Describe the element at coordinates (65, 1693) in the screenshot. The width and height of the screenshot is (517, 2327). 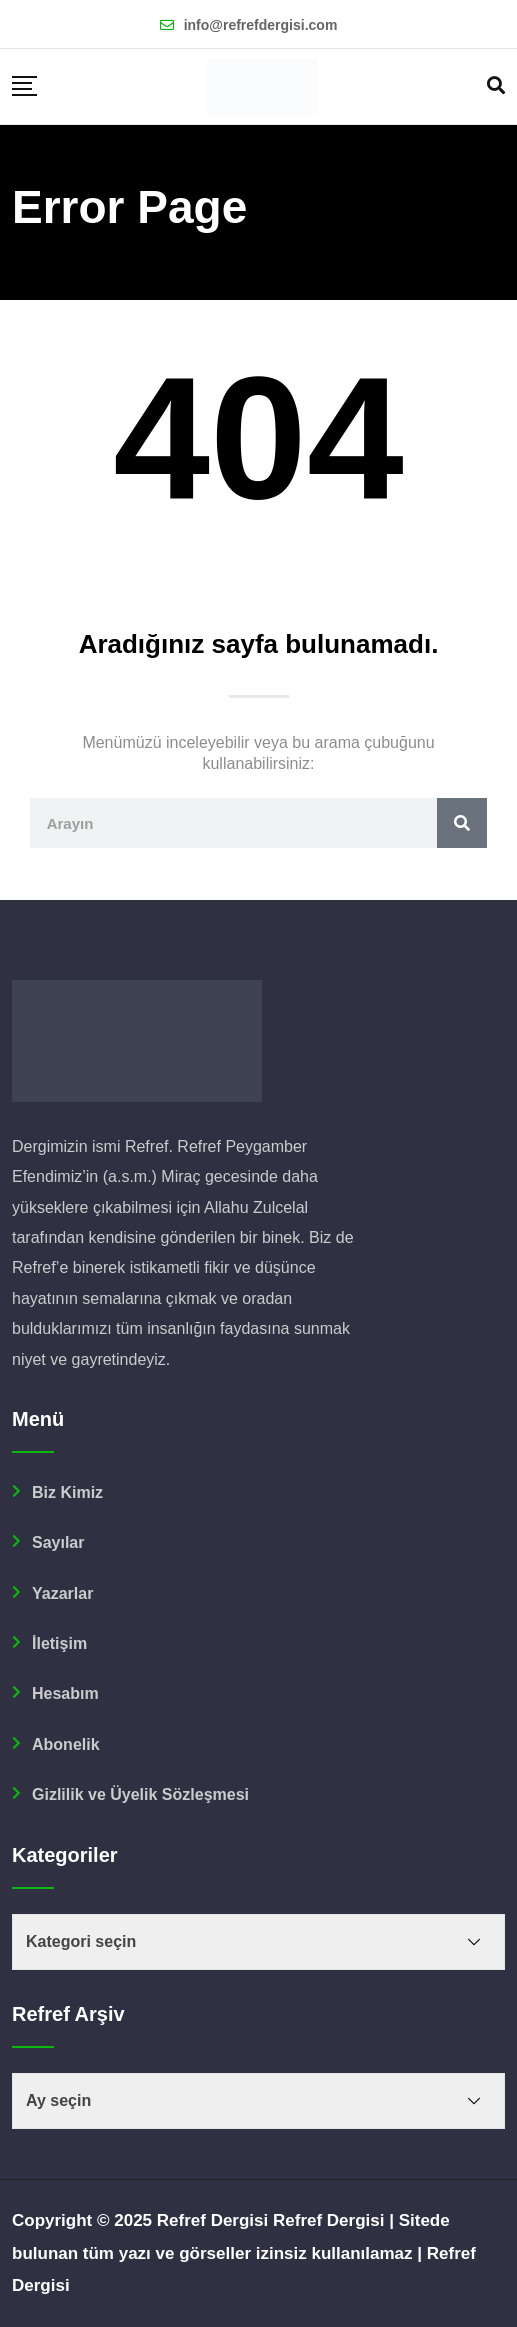
I see `Hesabım` at that location.